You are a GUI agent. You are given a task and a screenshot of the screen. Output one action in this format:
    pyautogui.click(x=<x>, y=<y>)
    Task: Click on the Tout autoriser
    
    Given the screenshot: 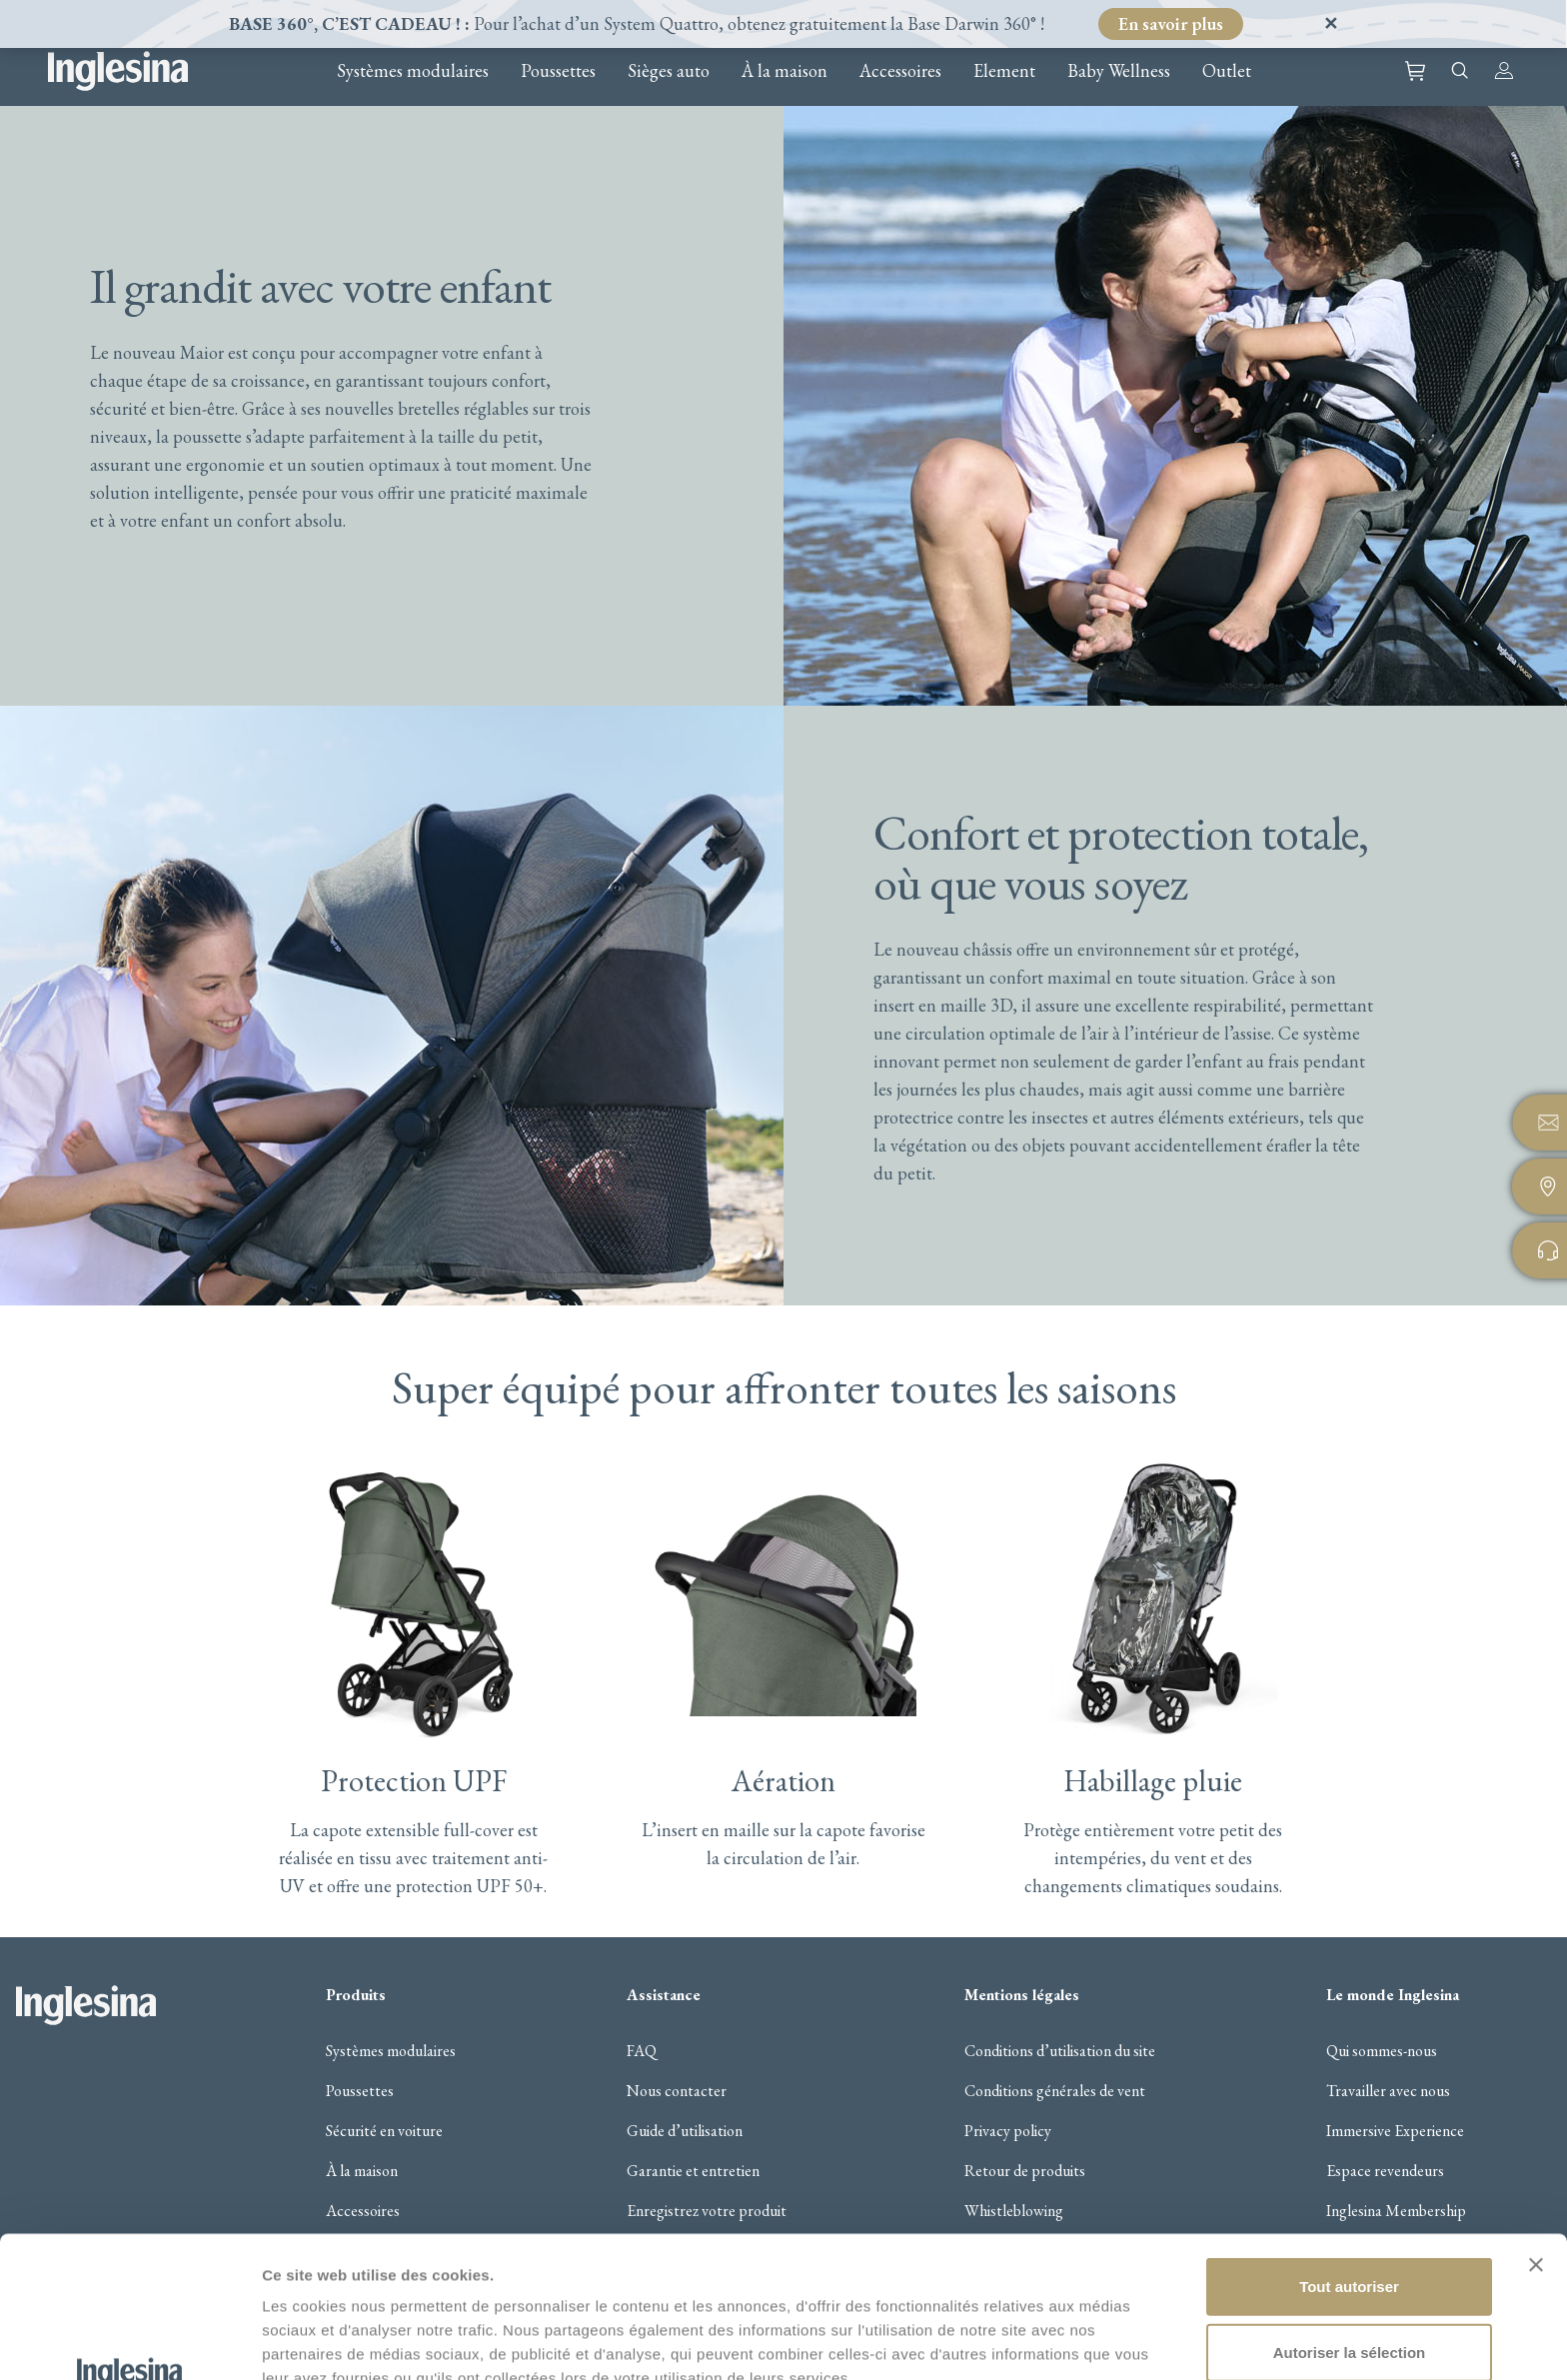 What is the action you would take?
    pyautogui.click(x=1349, y=2153)
    